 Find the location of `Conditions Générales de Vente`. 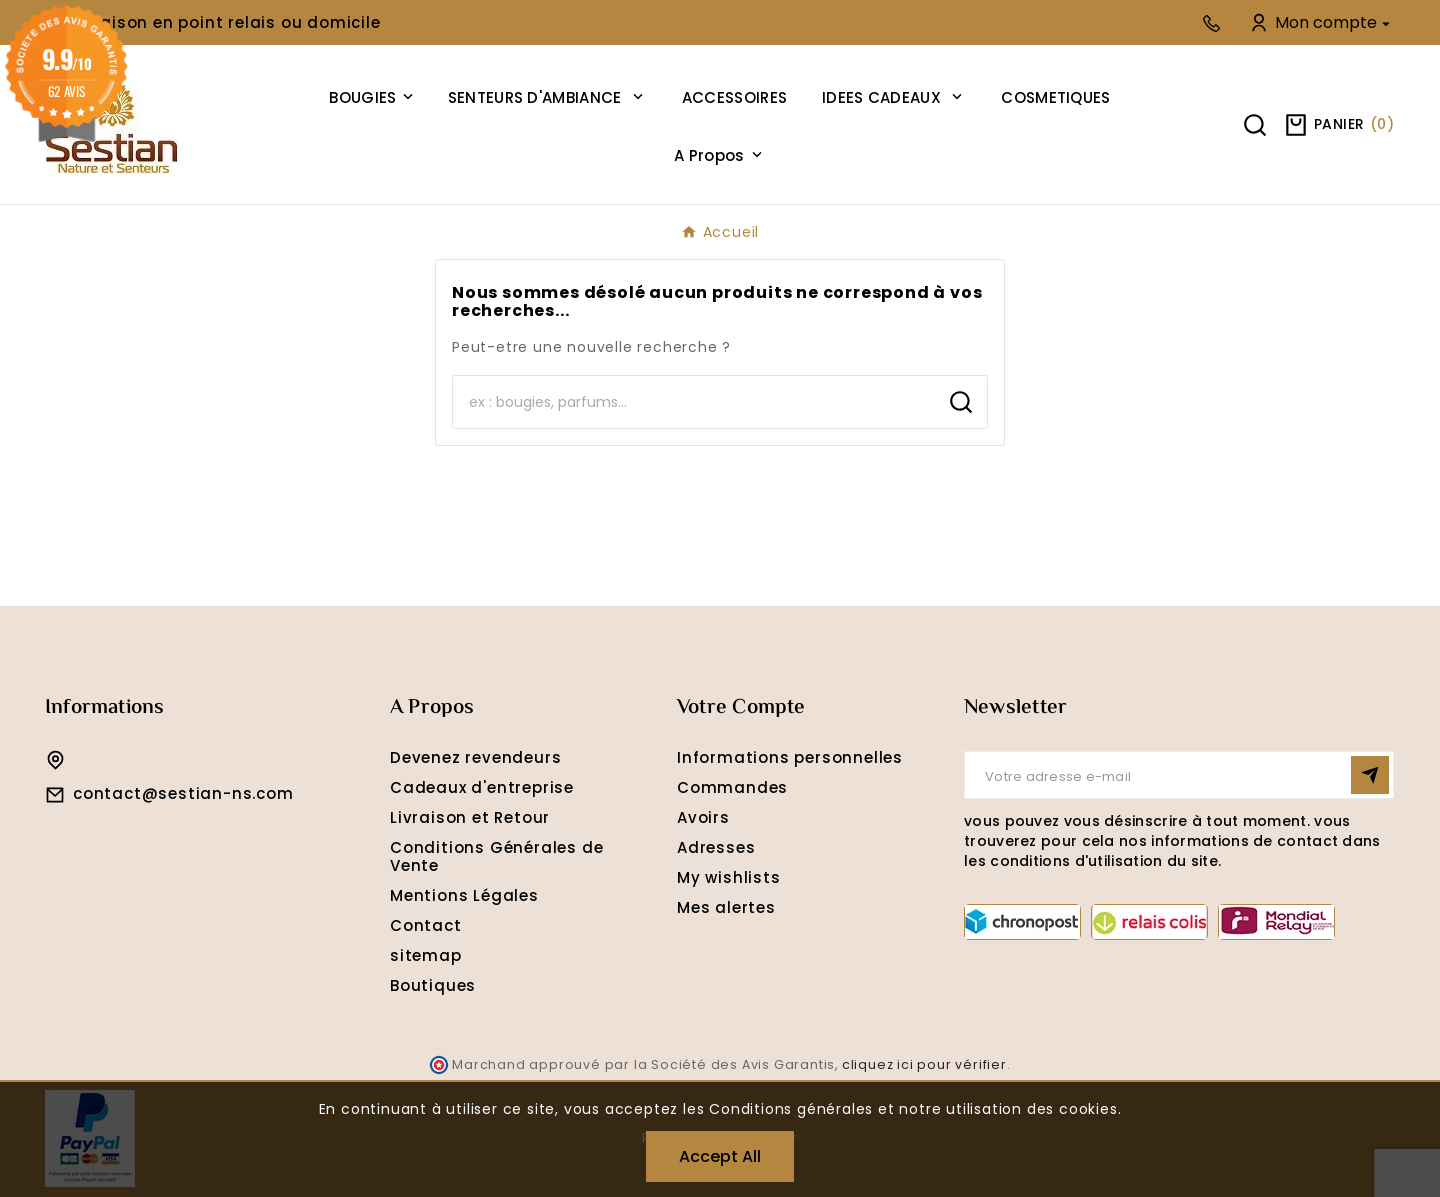

Conditions Générales de Vente is located at coordinates (496, 856).